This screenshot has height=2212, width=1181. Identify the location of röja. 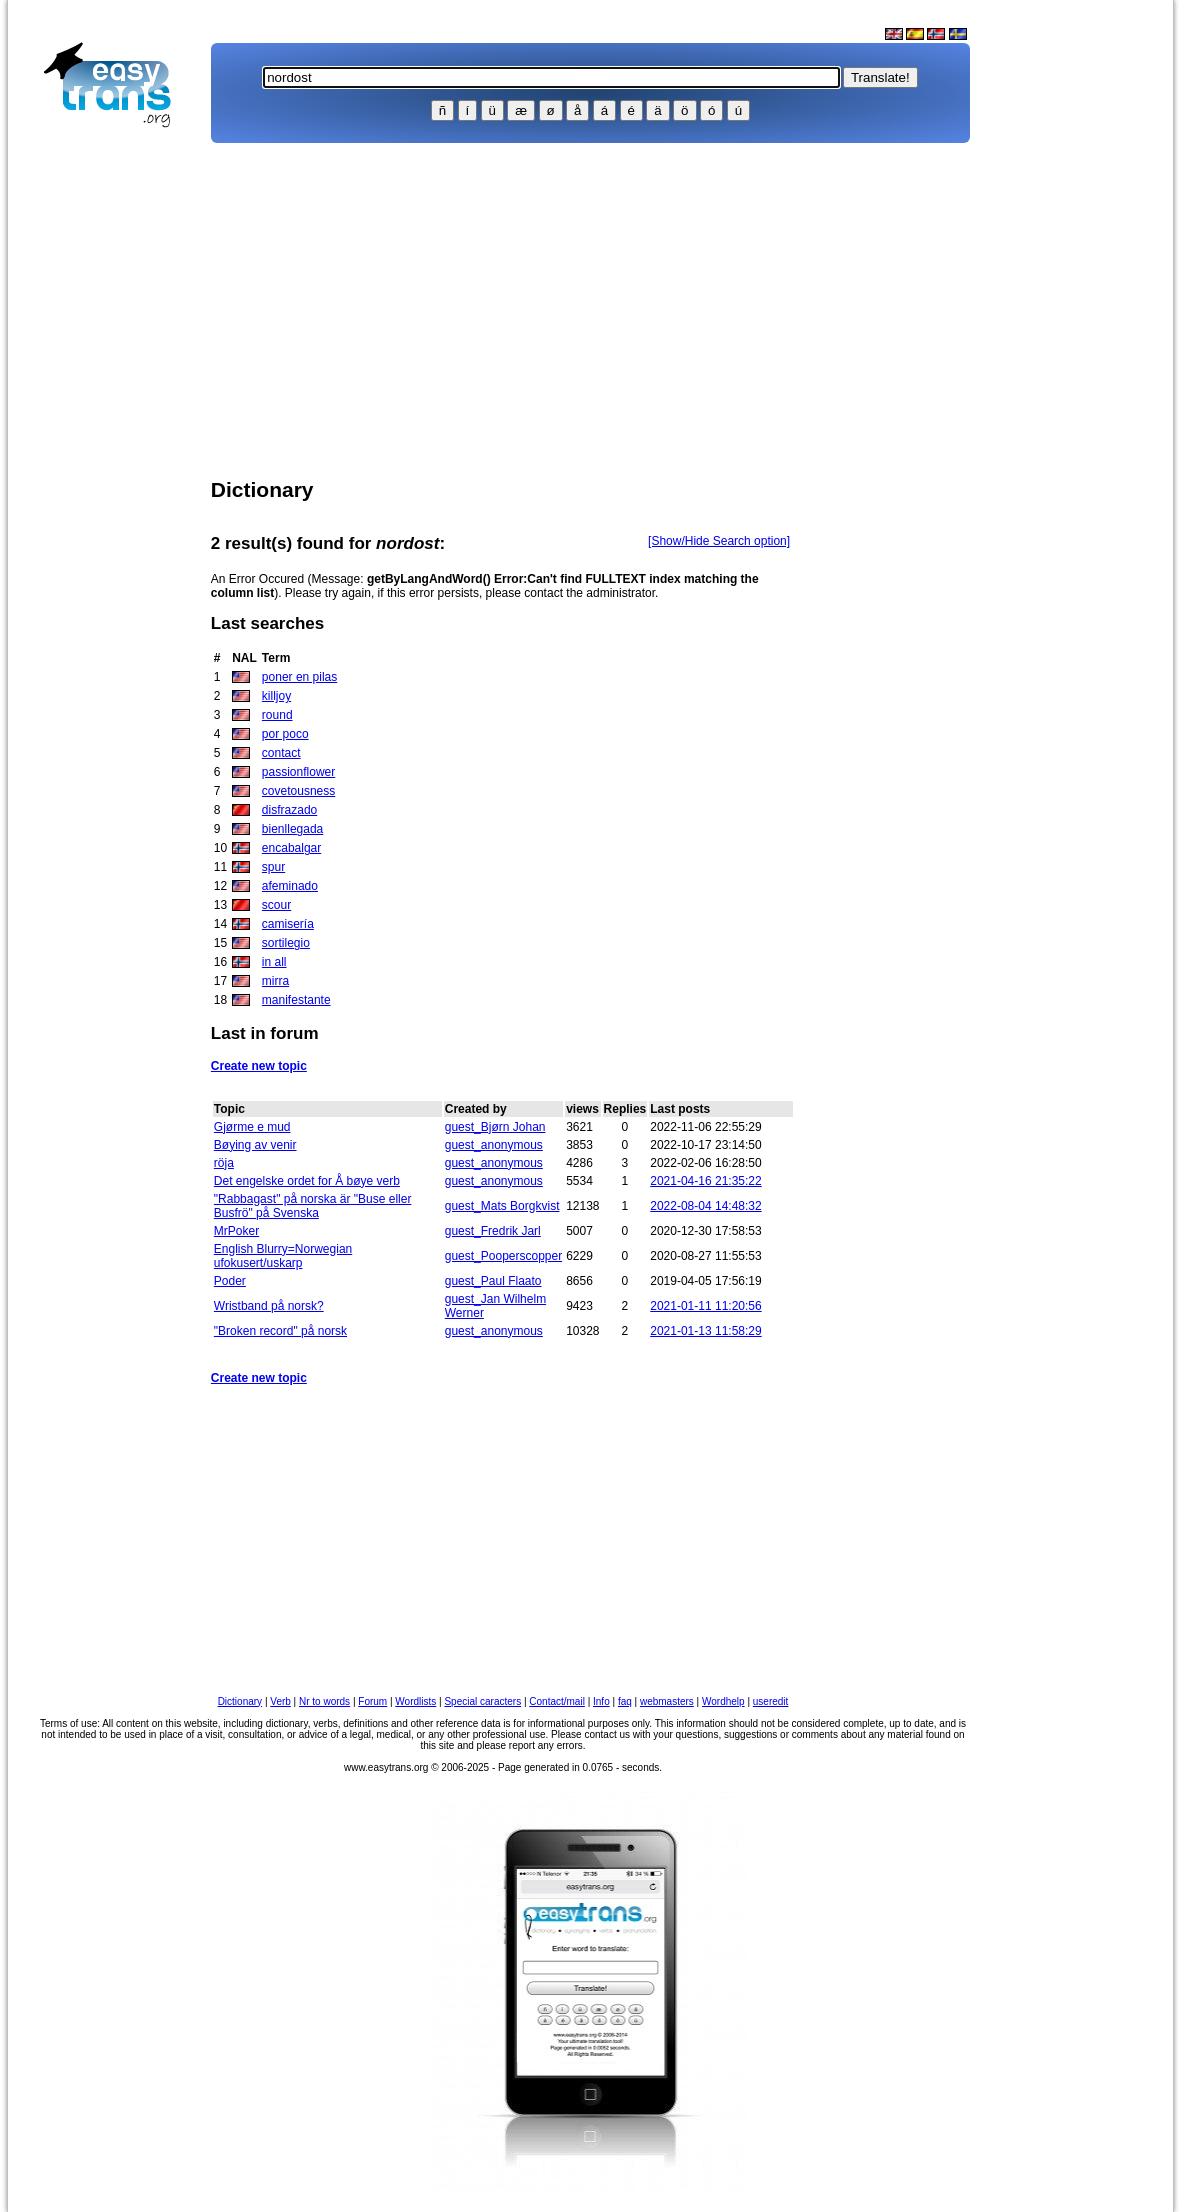
(224, 1163).